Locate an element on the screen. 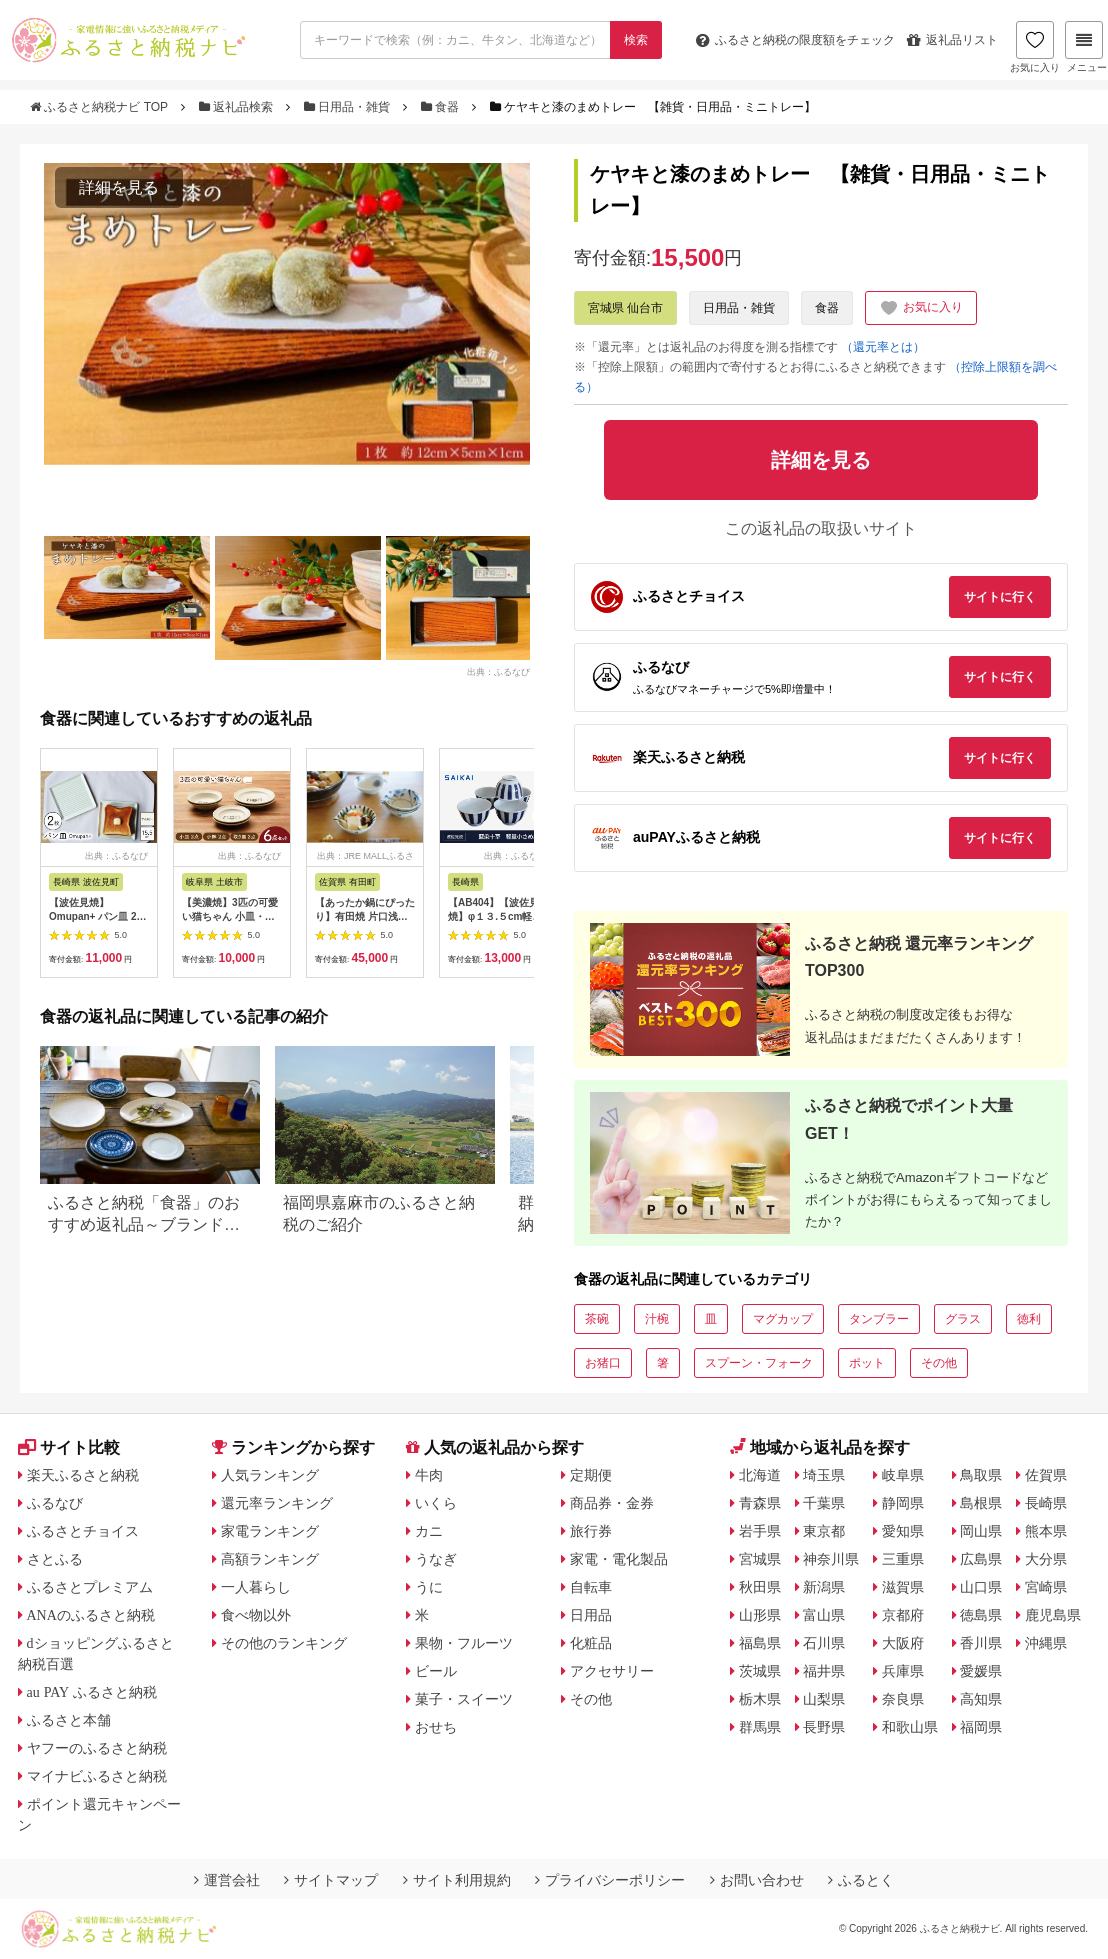  さとふる is located at coordinates (55, 1559).